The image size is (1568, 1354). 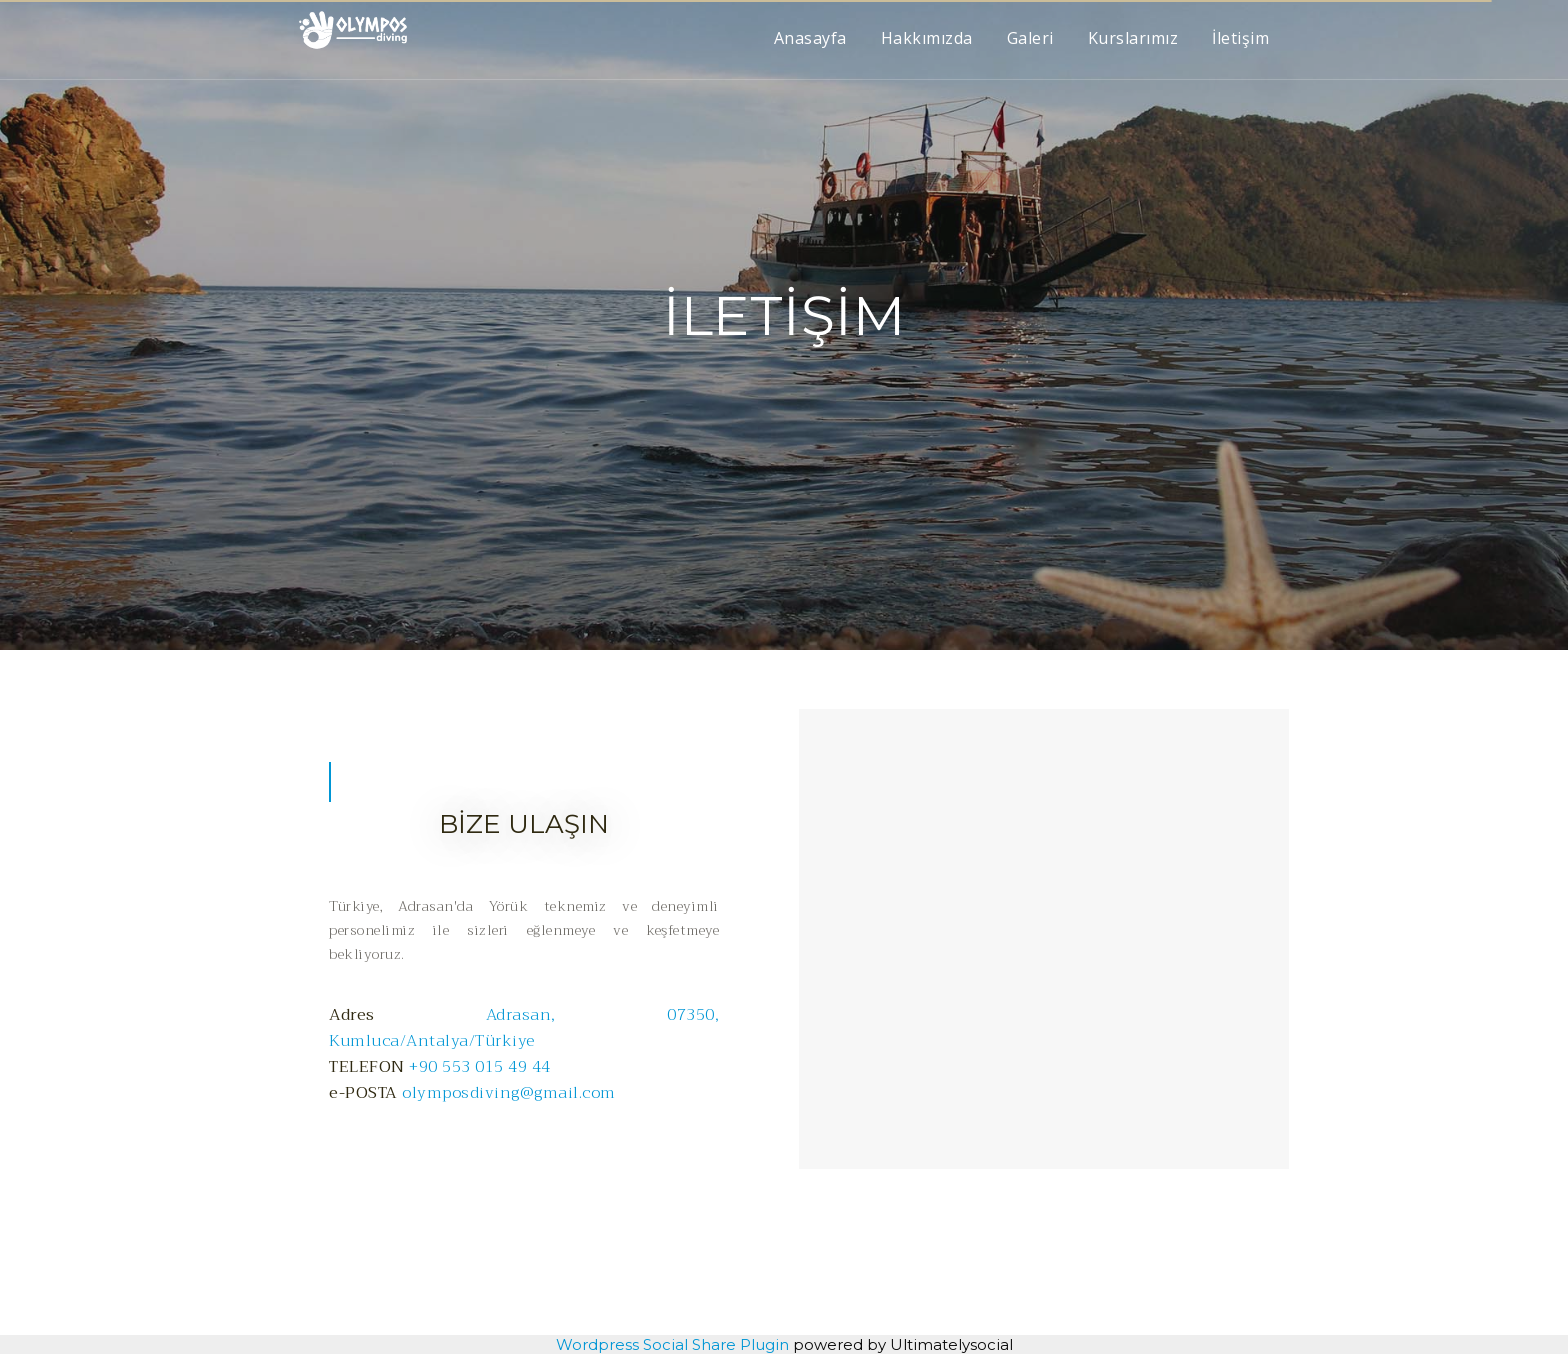 I want to click on Anasayfa, so click(x=810, y=38).